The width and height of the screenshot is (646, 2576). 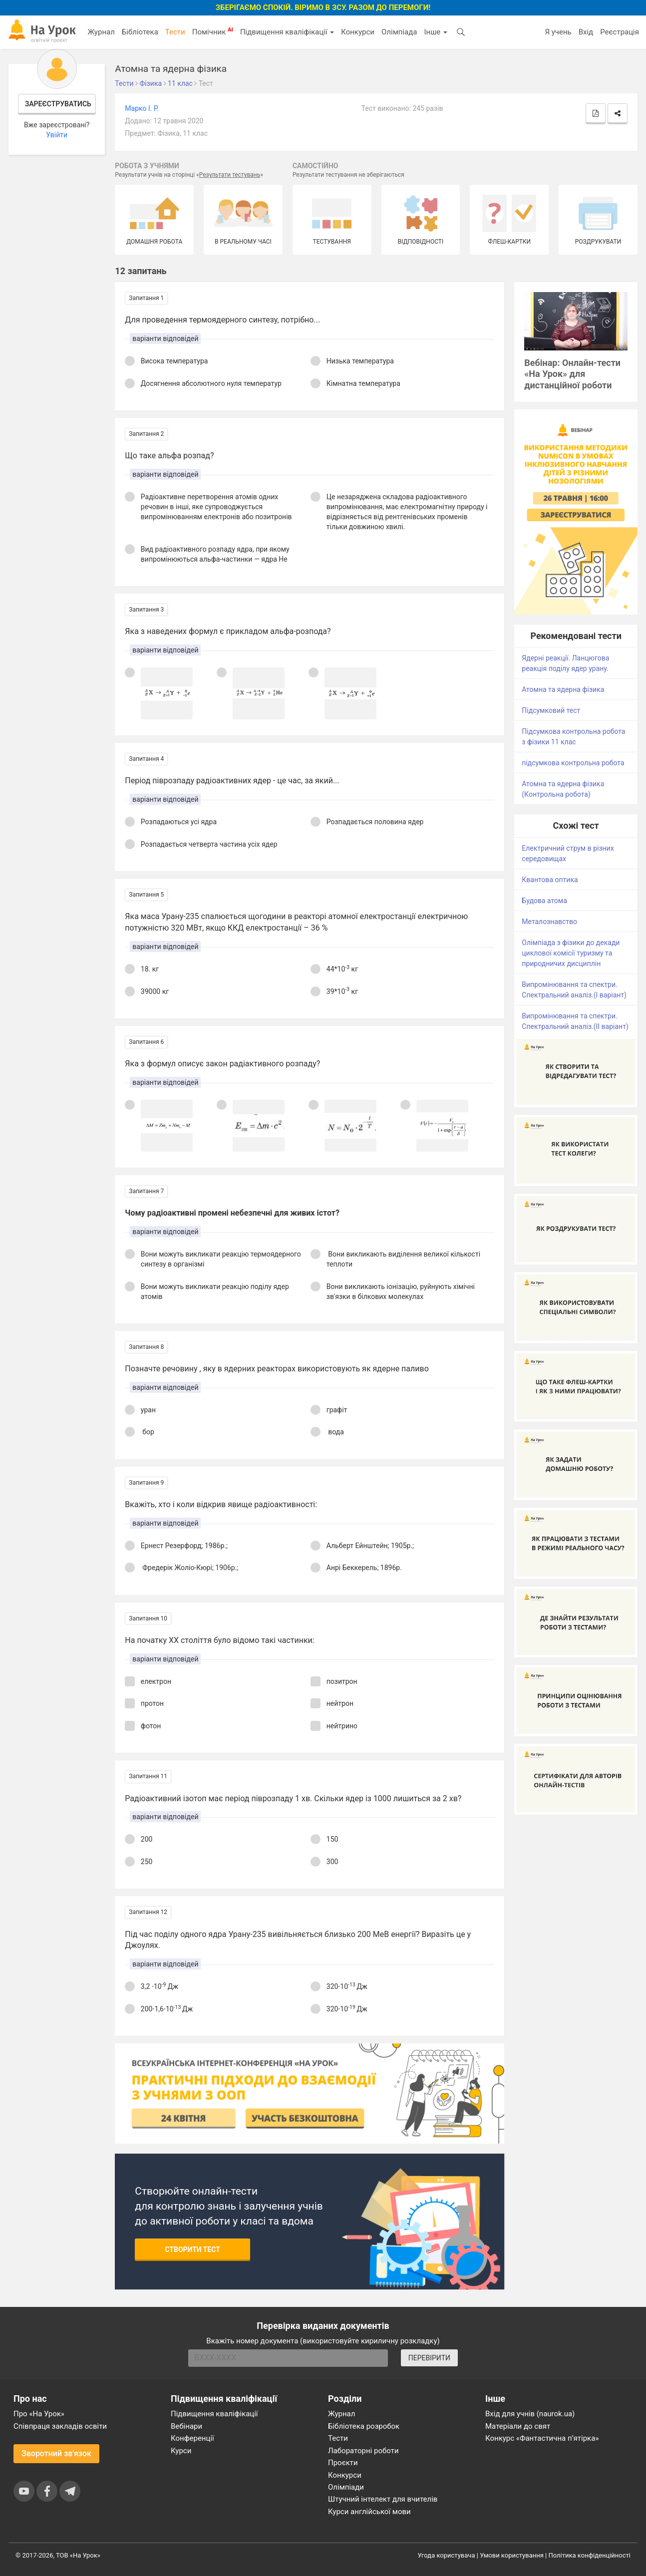 I want to click on Конференції, so click(x=192, y=2438).